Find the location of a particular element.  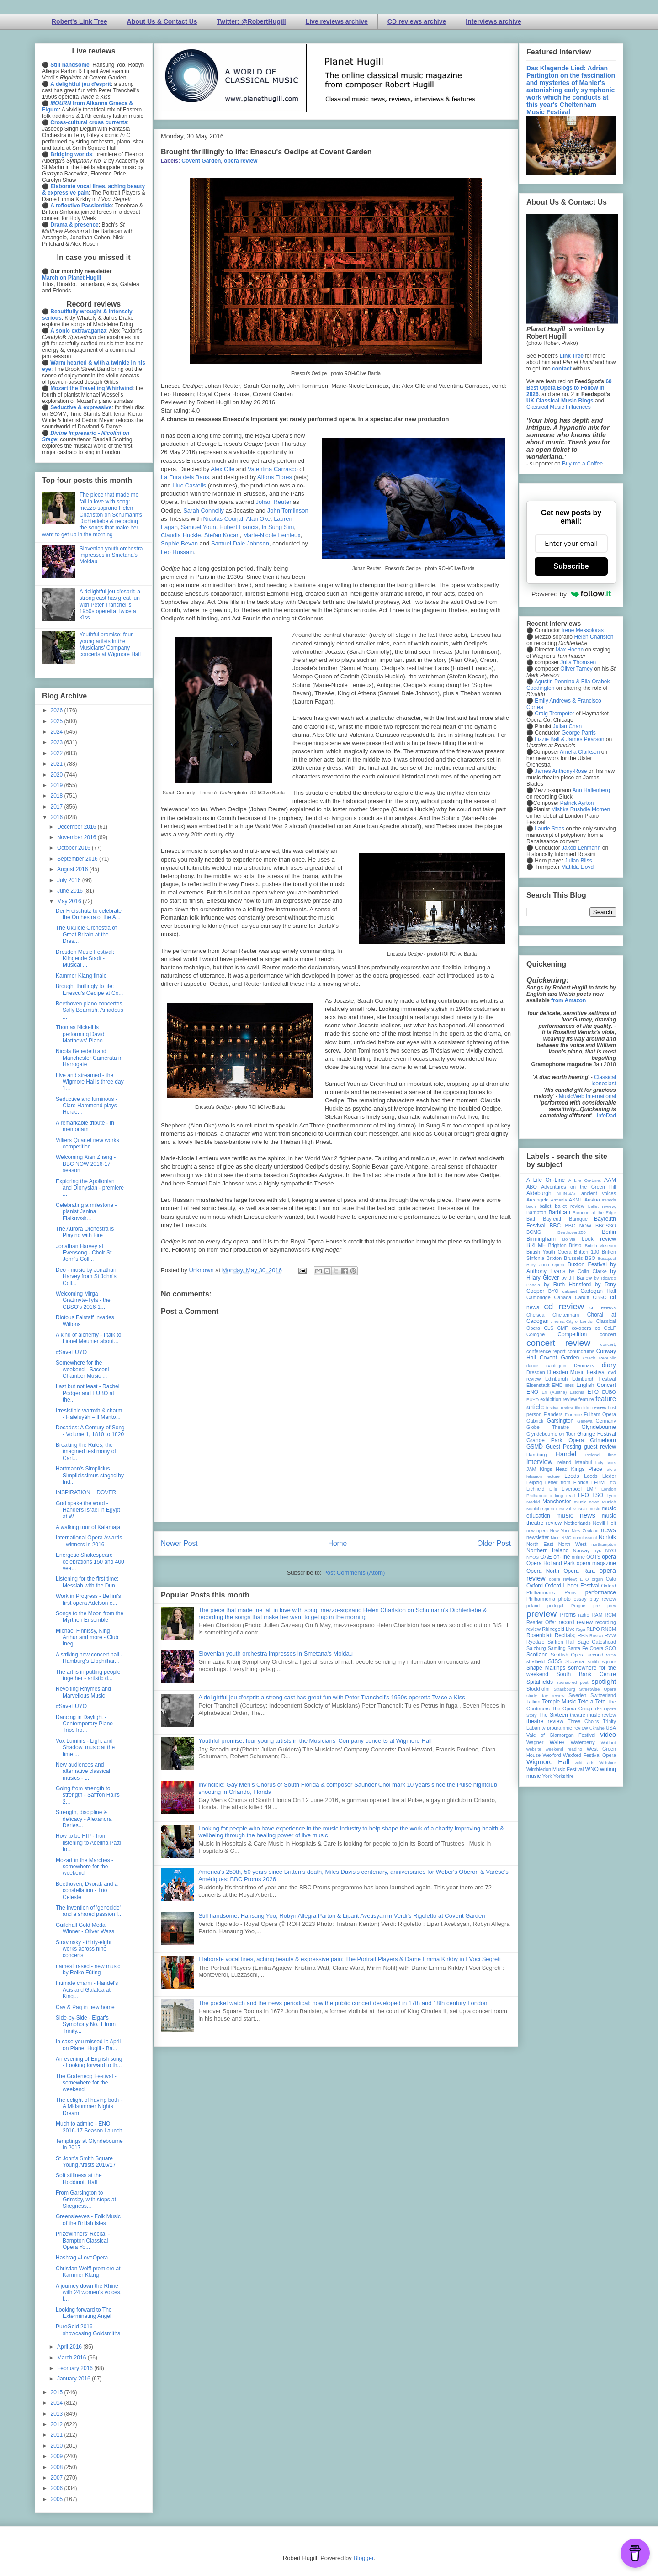

PureGold 2016 - showcasing Goldsmiths is located at coordinates (88, 2329).